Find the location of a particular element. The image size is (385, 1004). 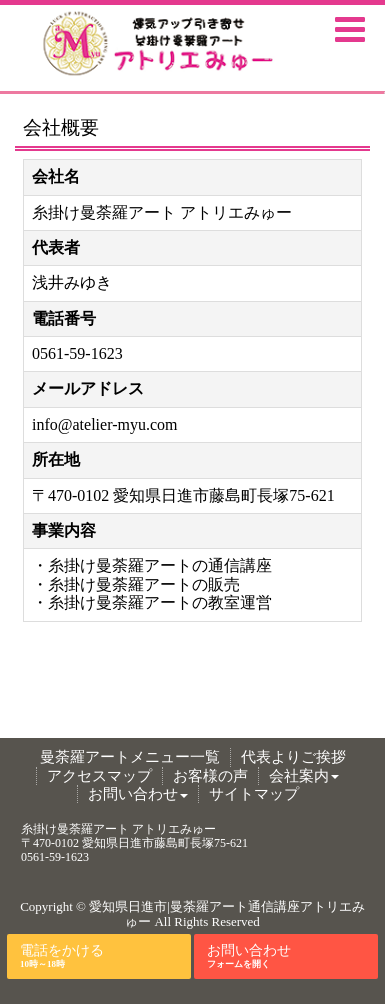

サイトマップ is located at coordinates (254, 794).